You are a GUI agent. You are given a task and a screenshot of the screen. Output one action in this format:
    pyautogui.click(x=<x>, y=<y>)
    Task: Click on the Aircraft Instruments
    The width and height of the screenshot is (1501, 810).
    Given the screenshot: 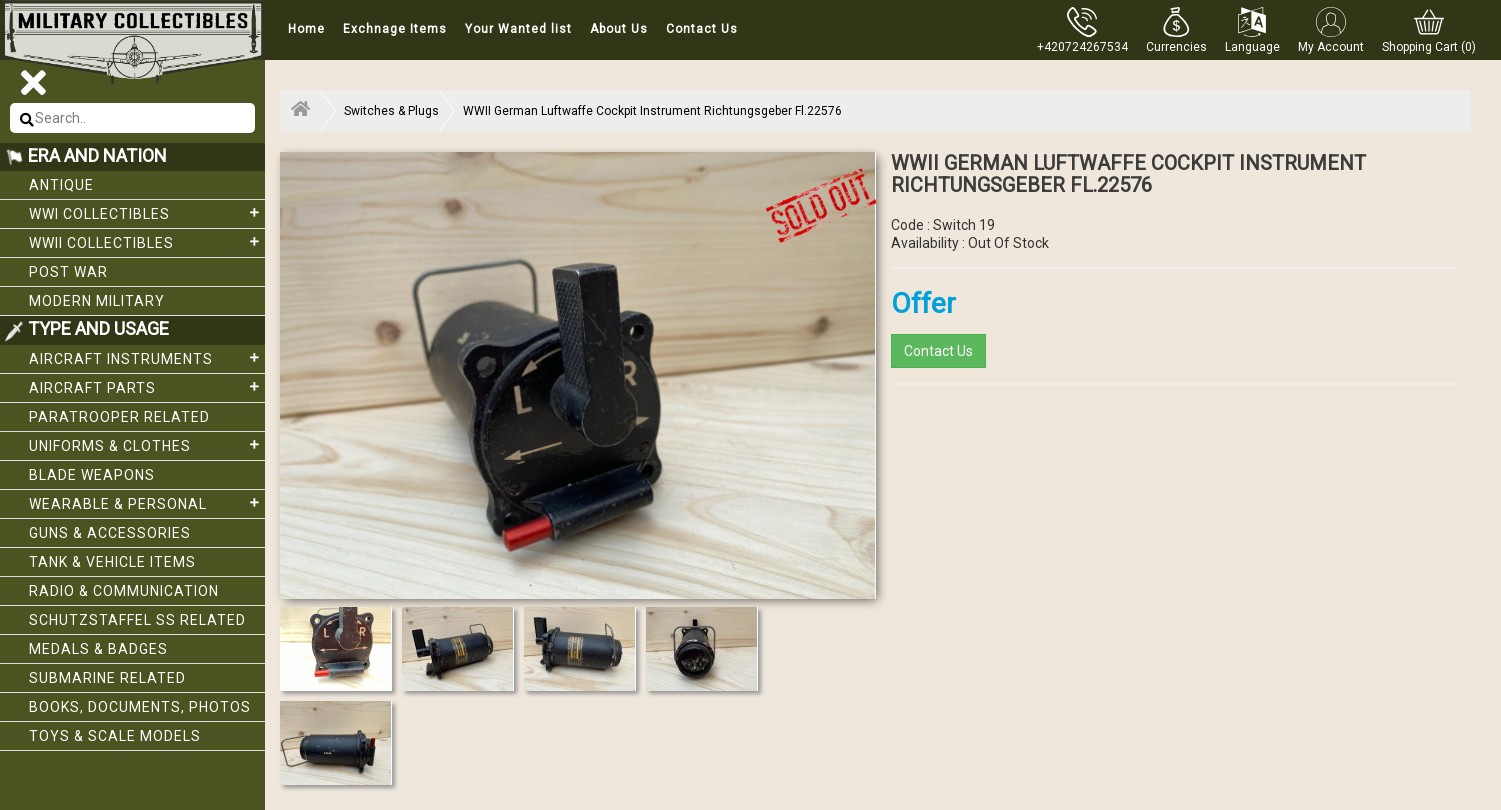 What is the action you would take?
    pyautogui.click(x=147, y=358)
    